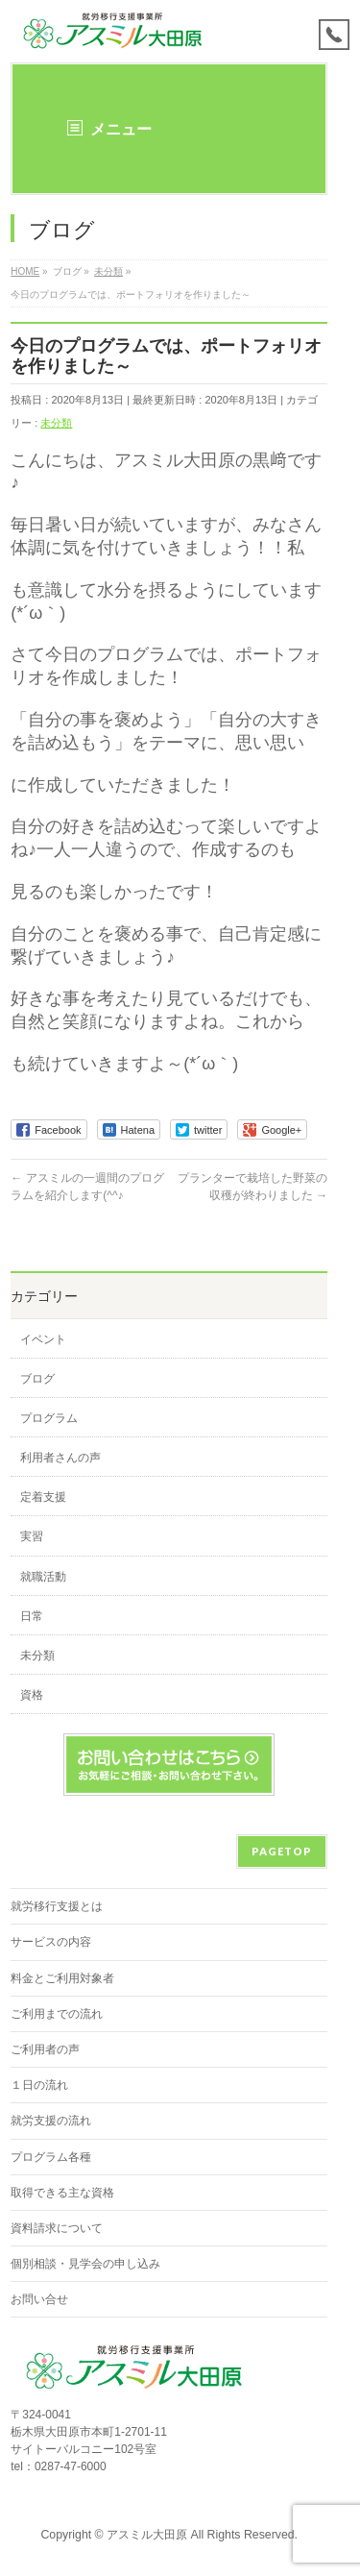 The width and height of the screenshot is (360, 2576). I want to click on 資格, so click(31, 1695).